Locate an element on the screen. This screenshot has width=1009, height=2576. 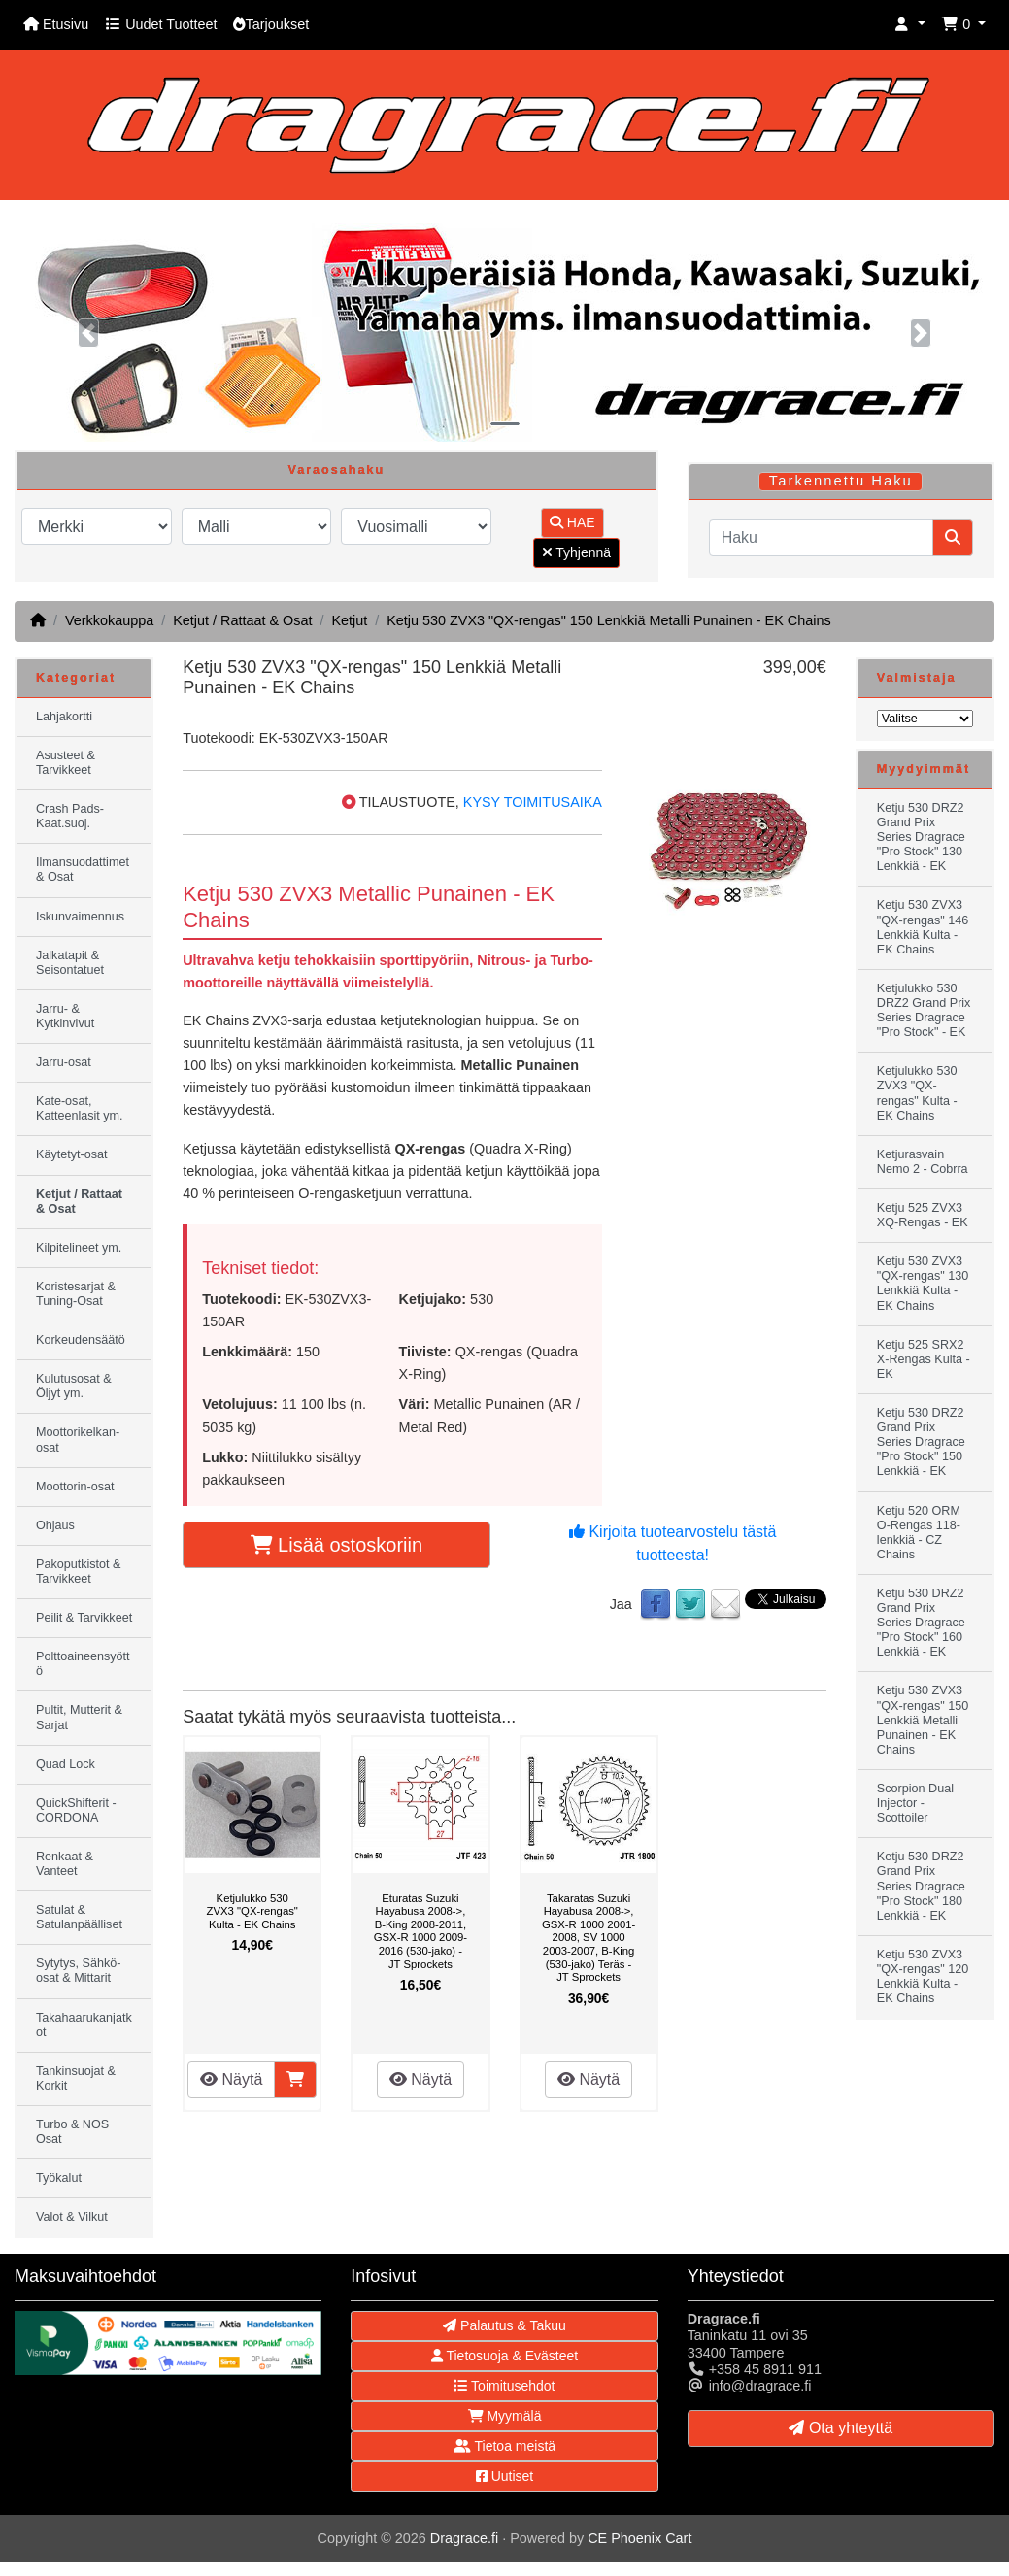
Satulat & Satulanpäälliset is located at coordinates (79, 1917).